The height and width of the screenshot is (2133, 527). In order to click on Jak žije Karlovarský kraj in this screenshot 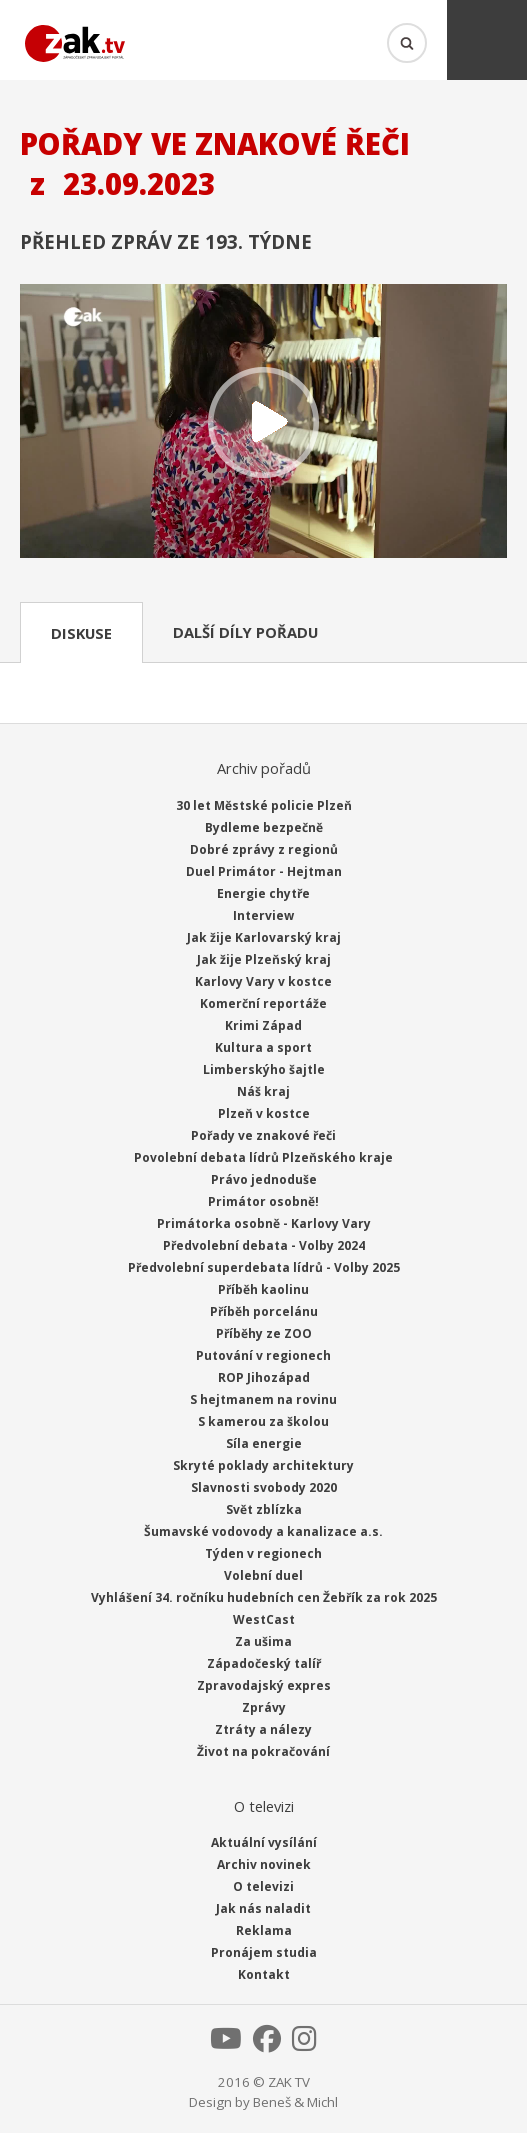, I will do `click(264, 937)`.